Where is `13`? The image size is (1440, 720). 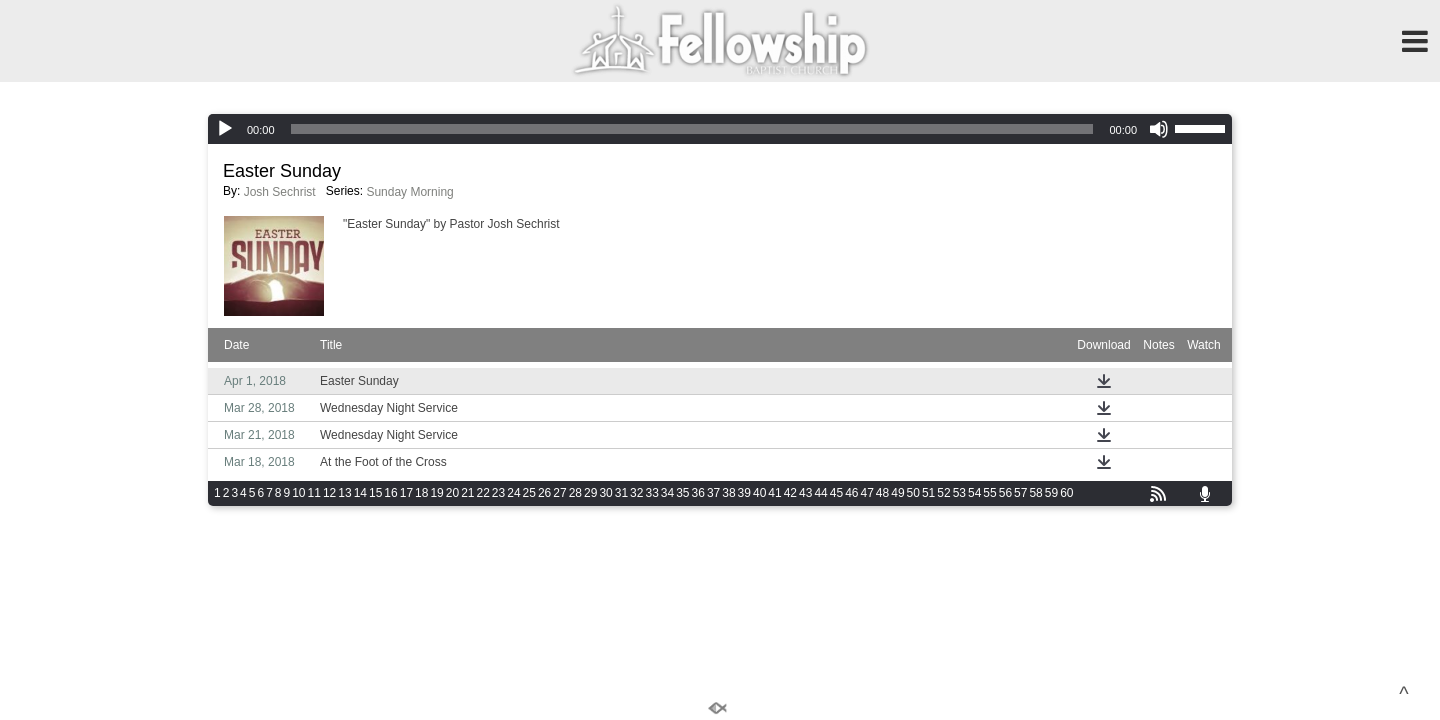 13 is located at coordinates (344, 493).